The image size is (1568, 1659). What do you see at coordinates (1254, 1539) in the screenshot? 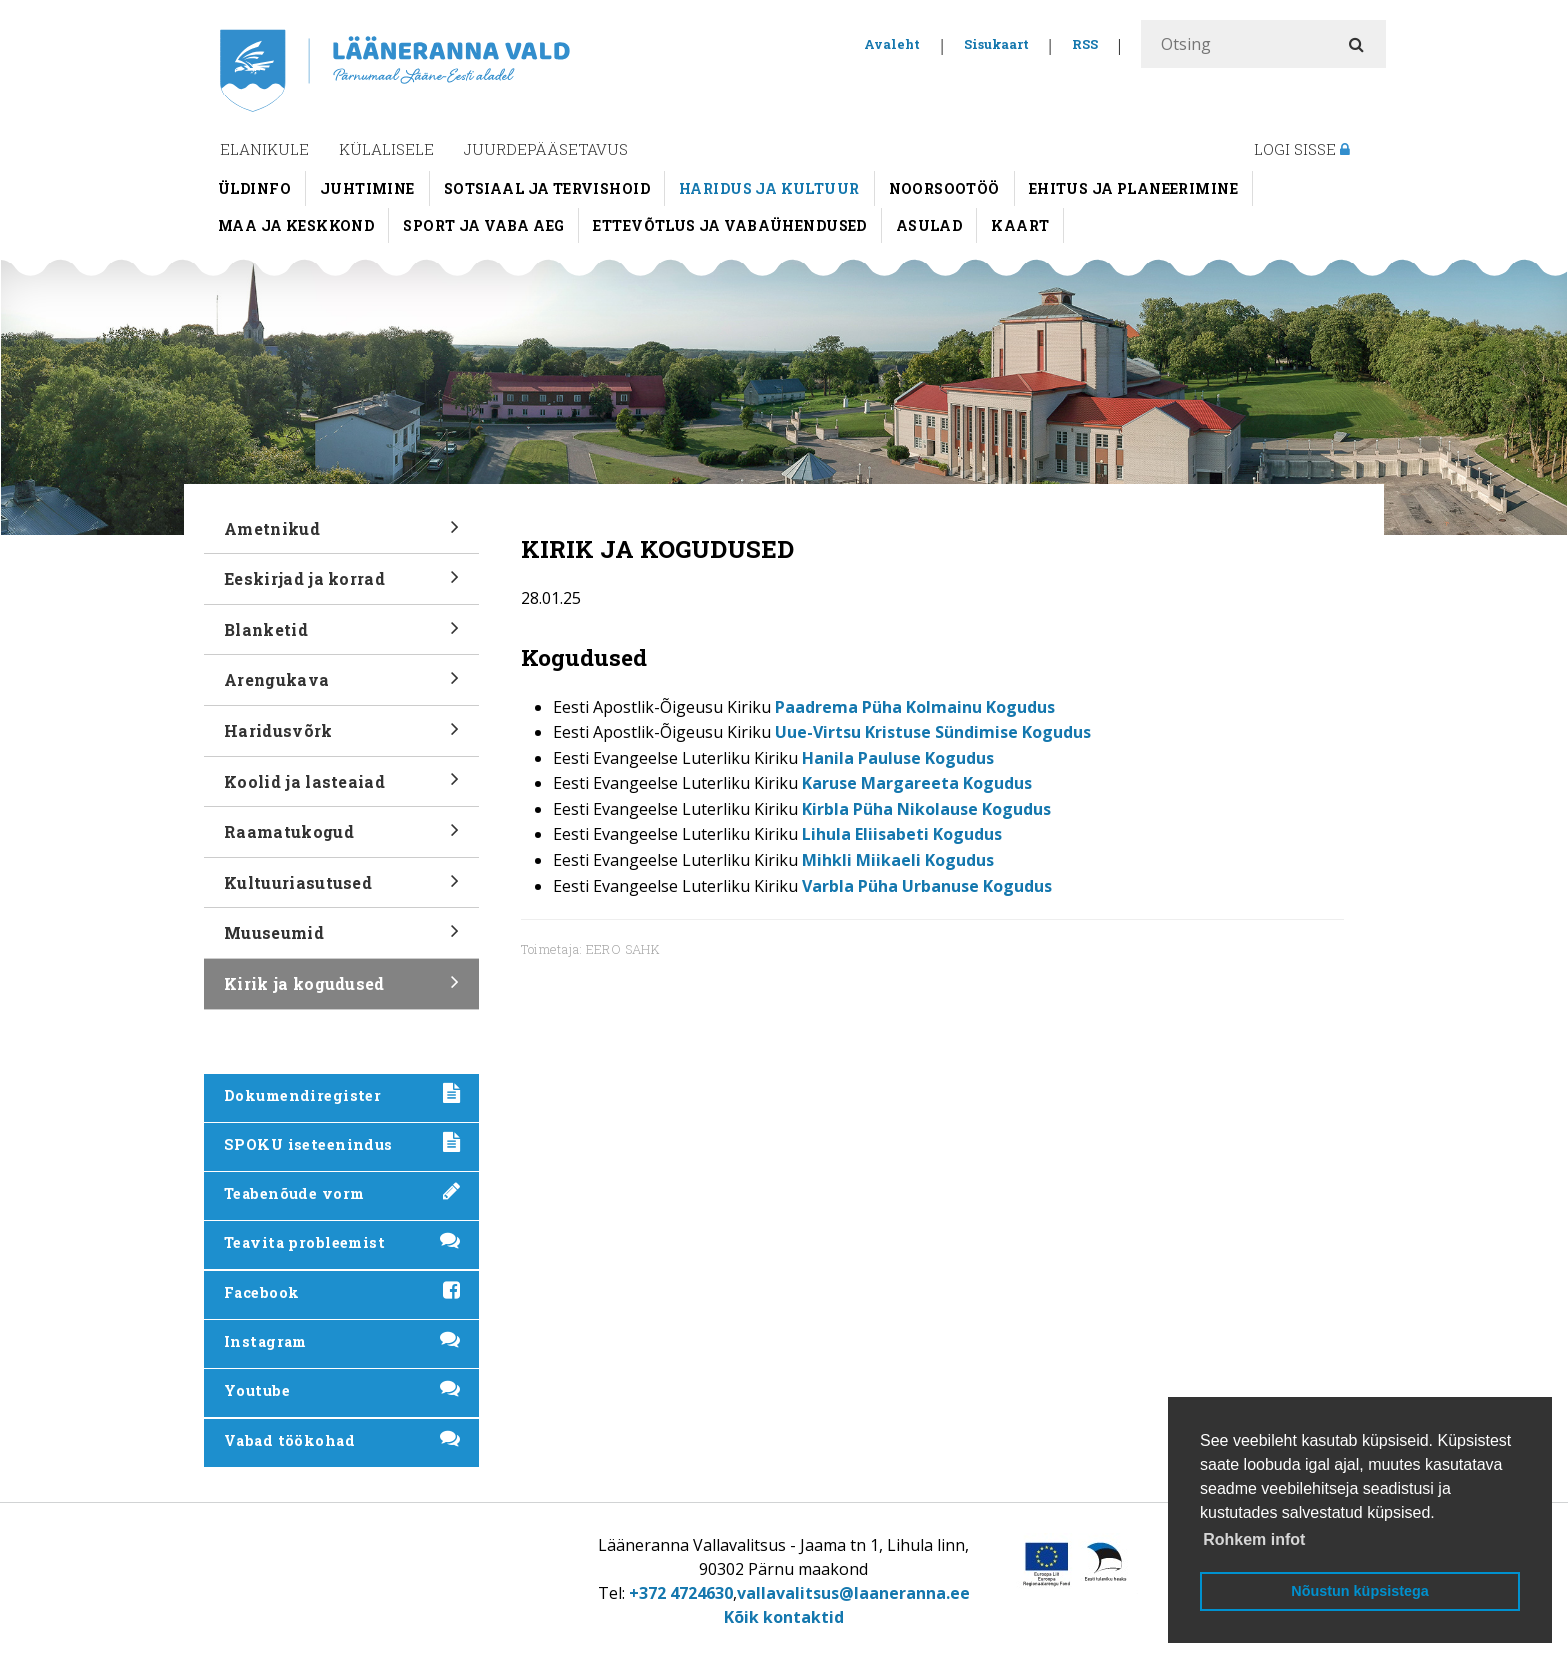
I see `Rohkem infot [button]` at bounding box center [1254, 1539].